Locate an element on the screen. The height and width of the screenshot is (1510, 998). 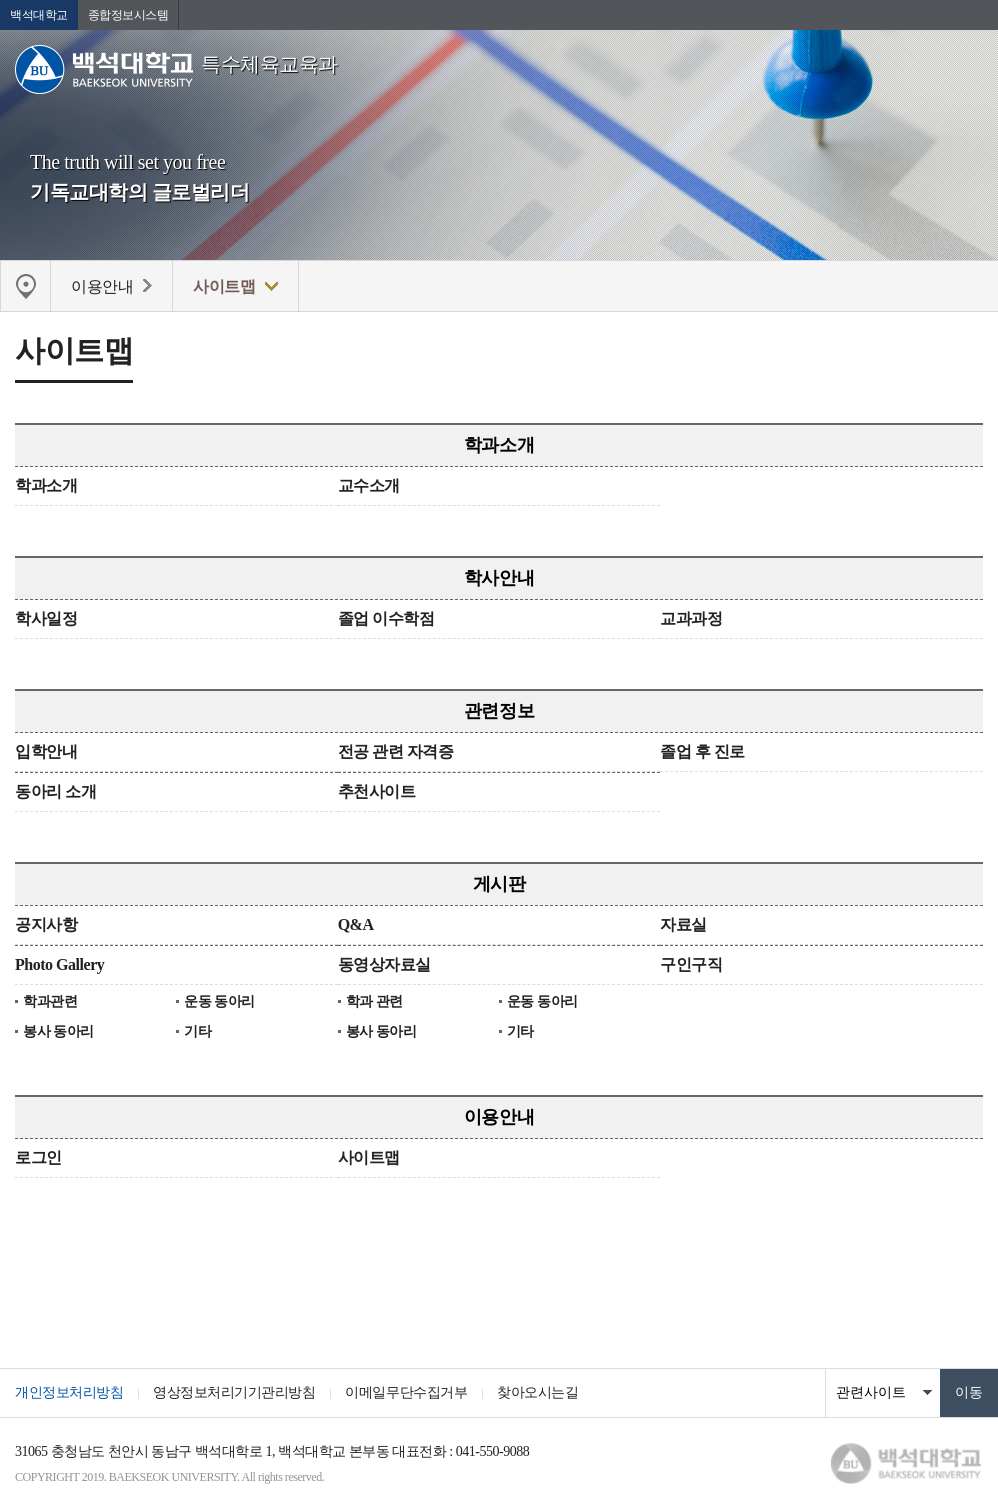
동영상자료실 is located at coordinates (384, 964).